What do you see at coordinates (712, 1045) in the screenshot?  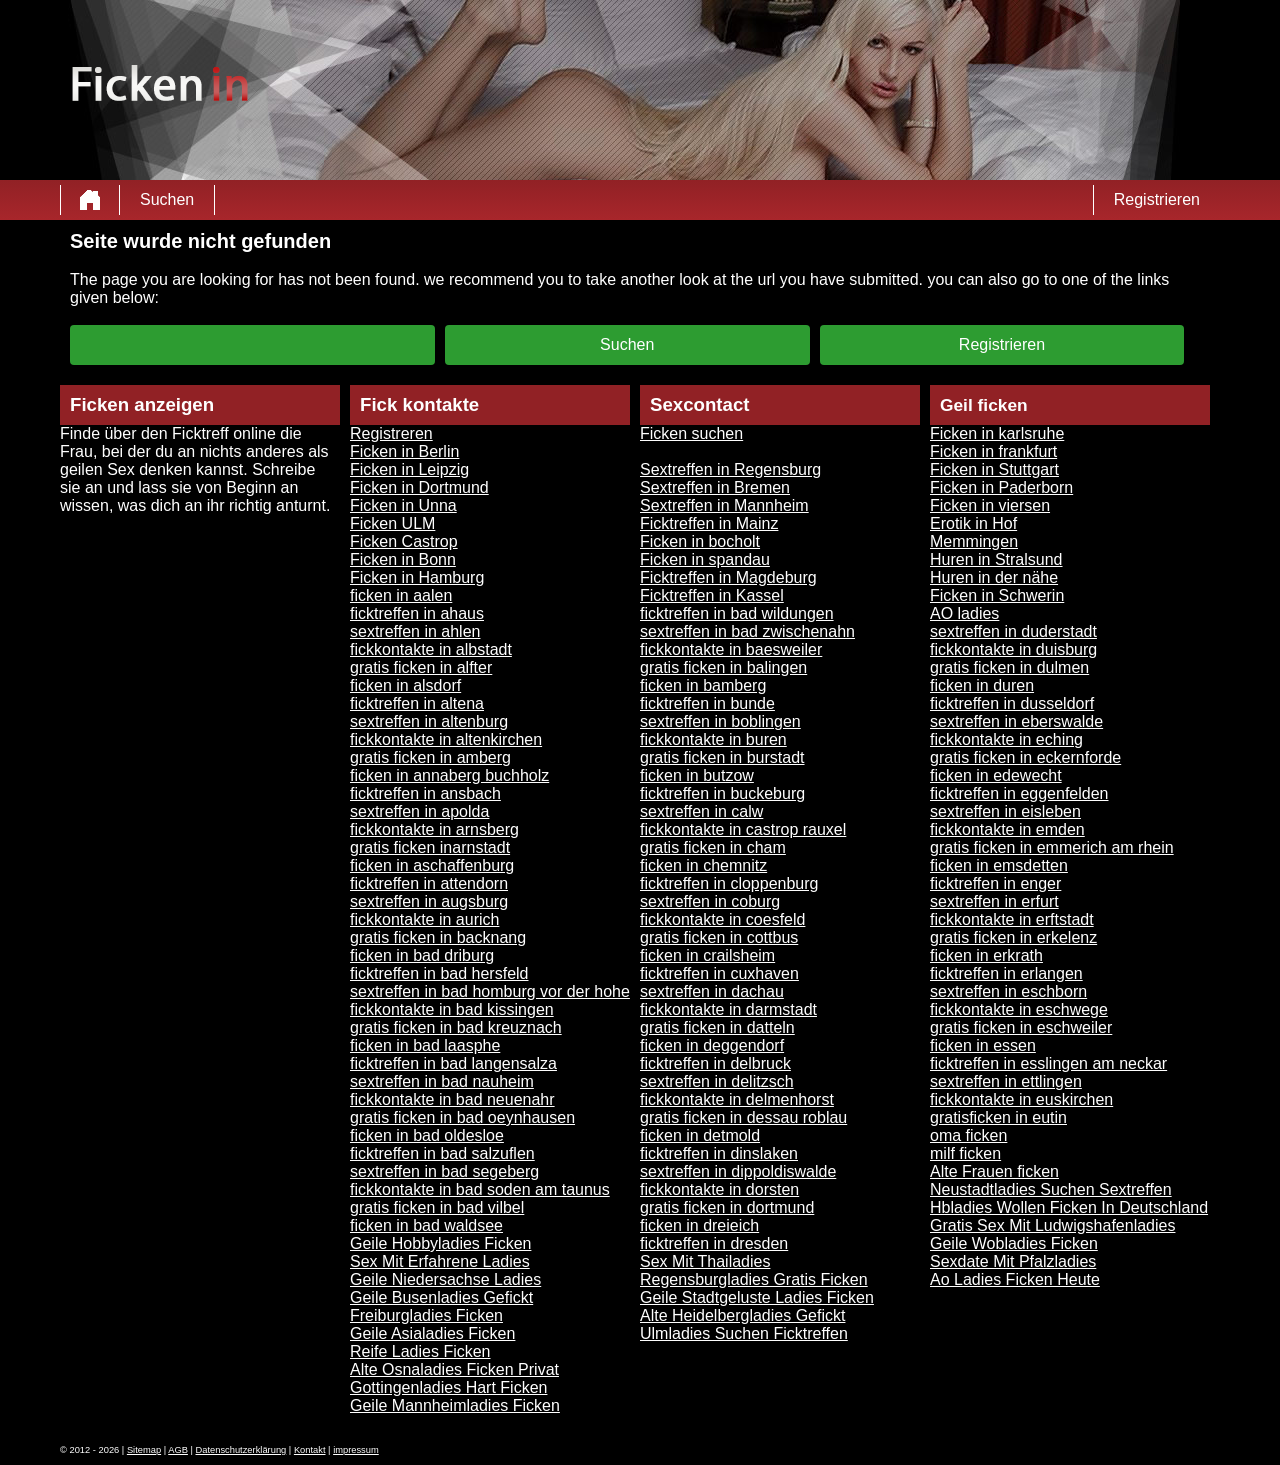 I see `ficken in deggendorf` at bounding box center [712, 1045].